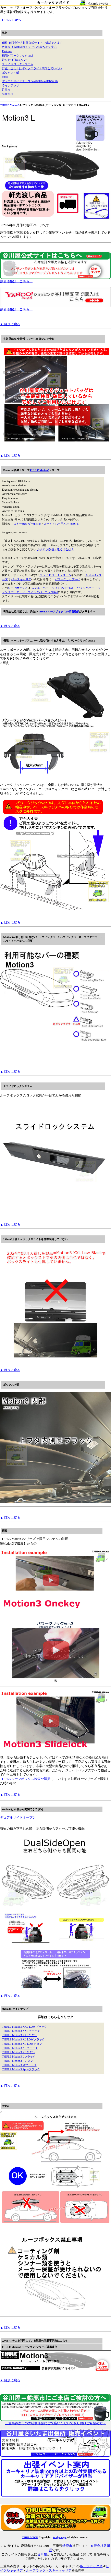  Describe the element at coordinates (67, 579) in the screenshot. I see `パワーグリップver.3` at that location.